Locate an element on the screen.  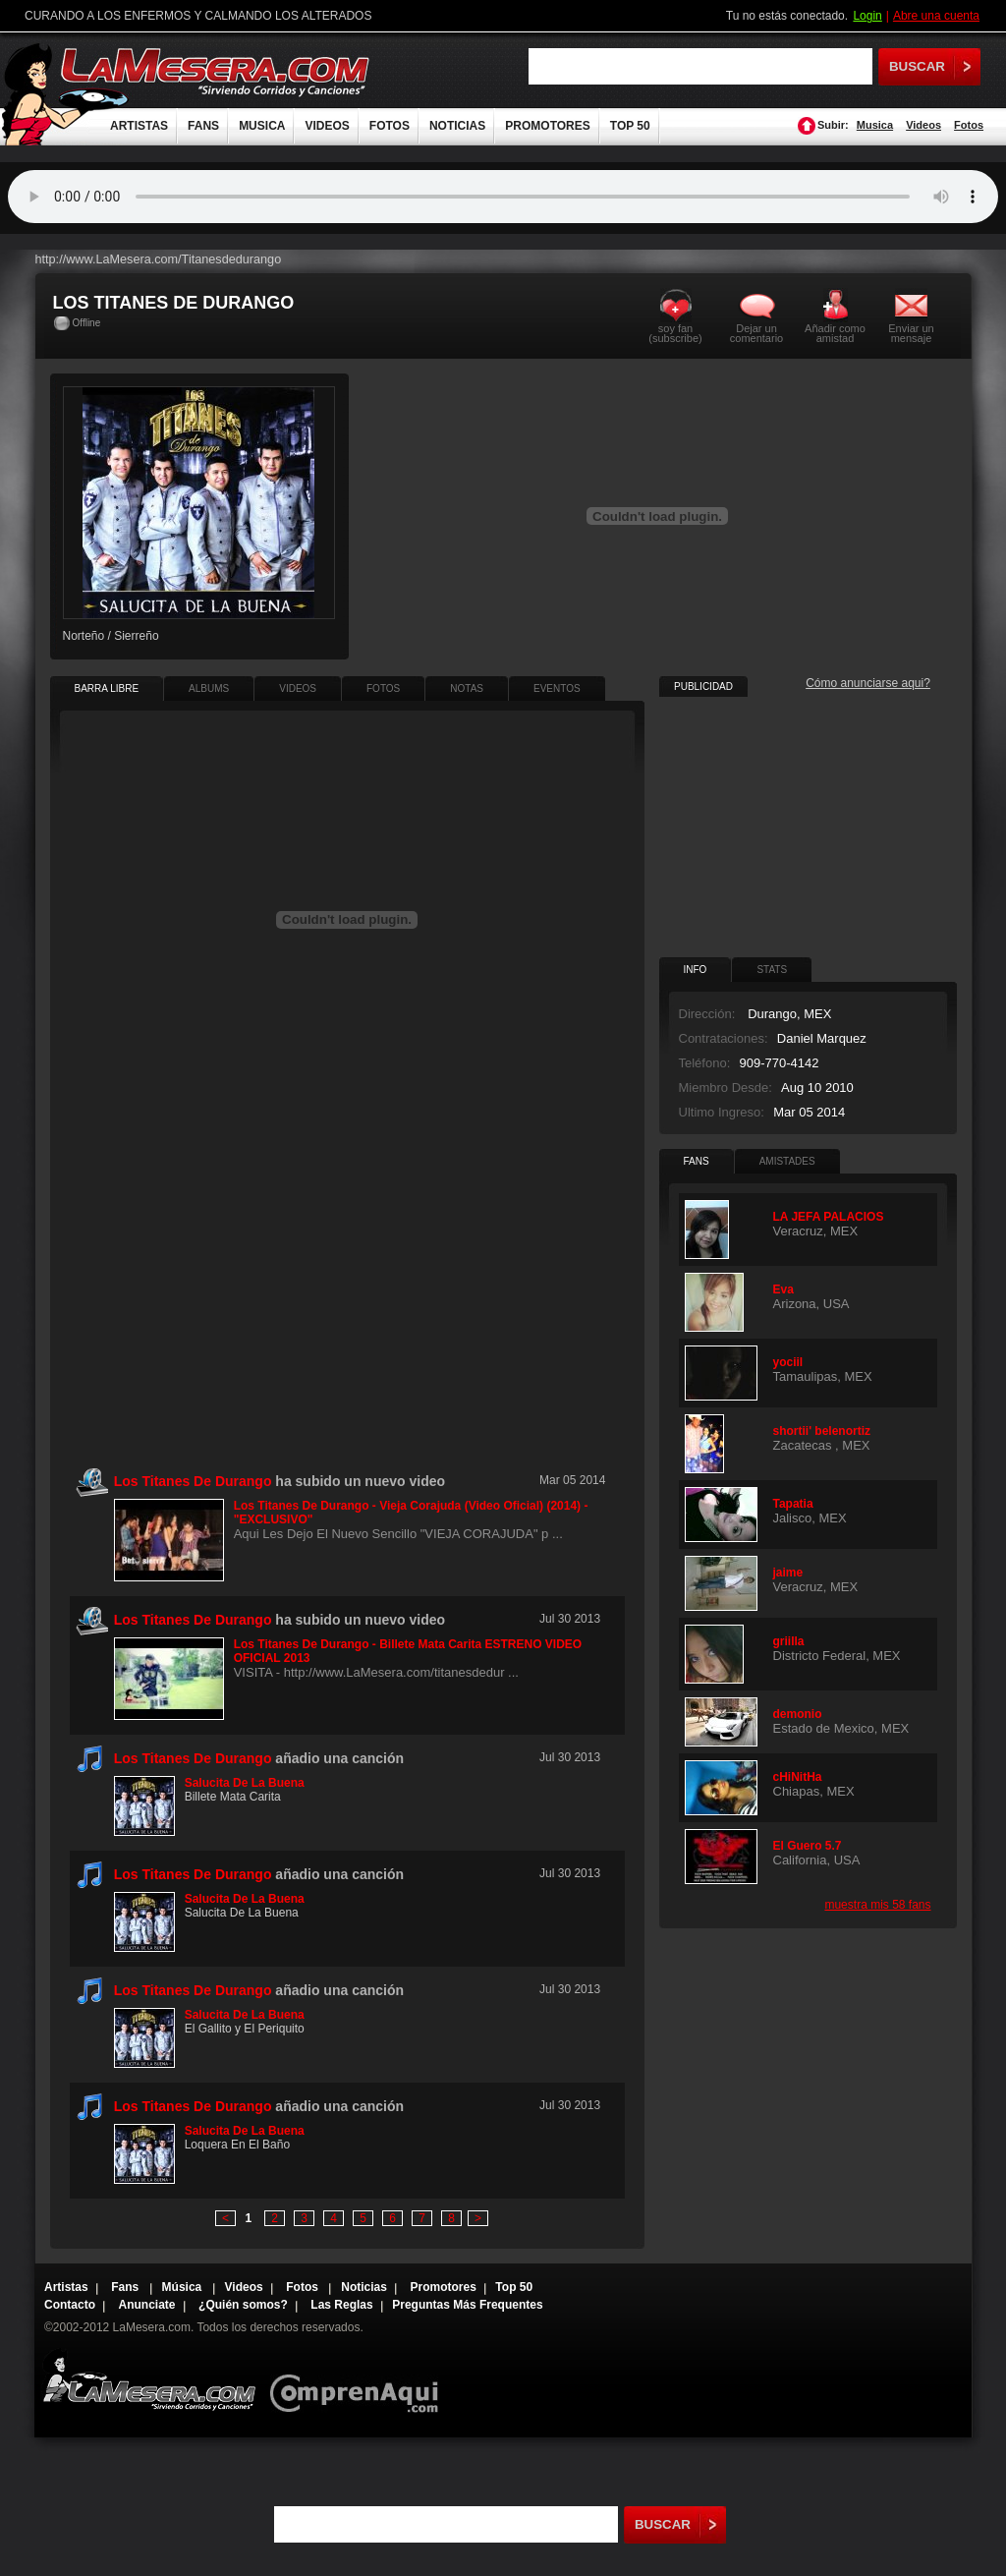
Promotores is located at coordinates (442, 2287).